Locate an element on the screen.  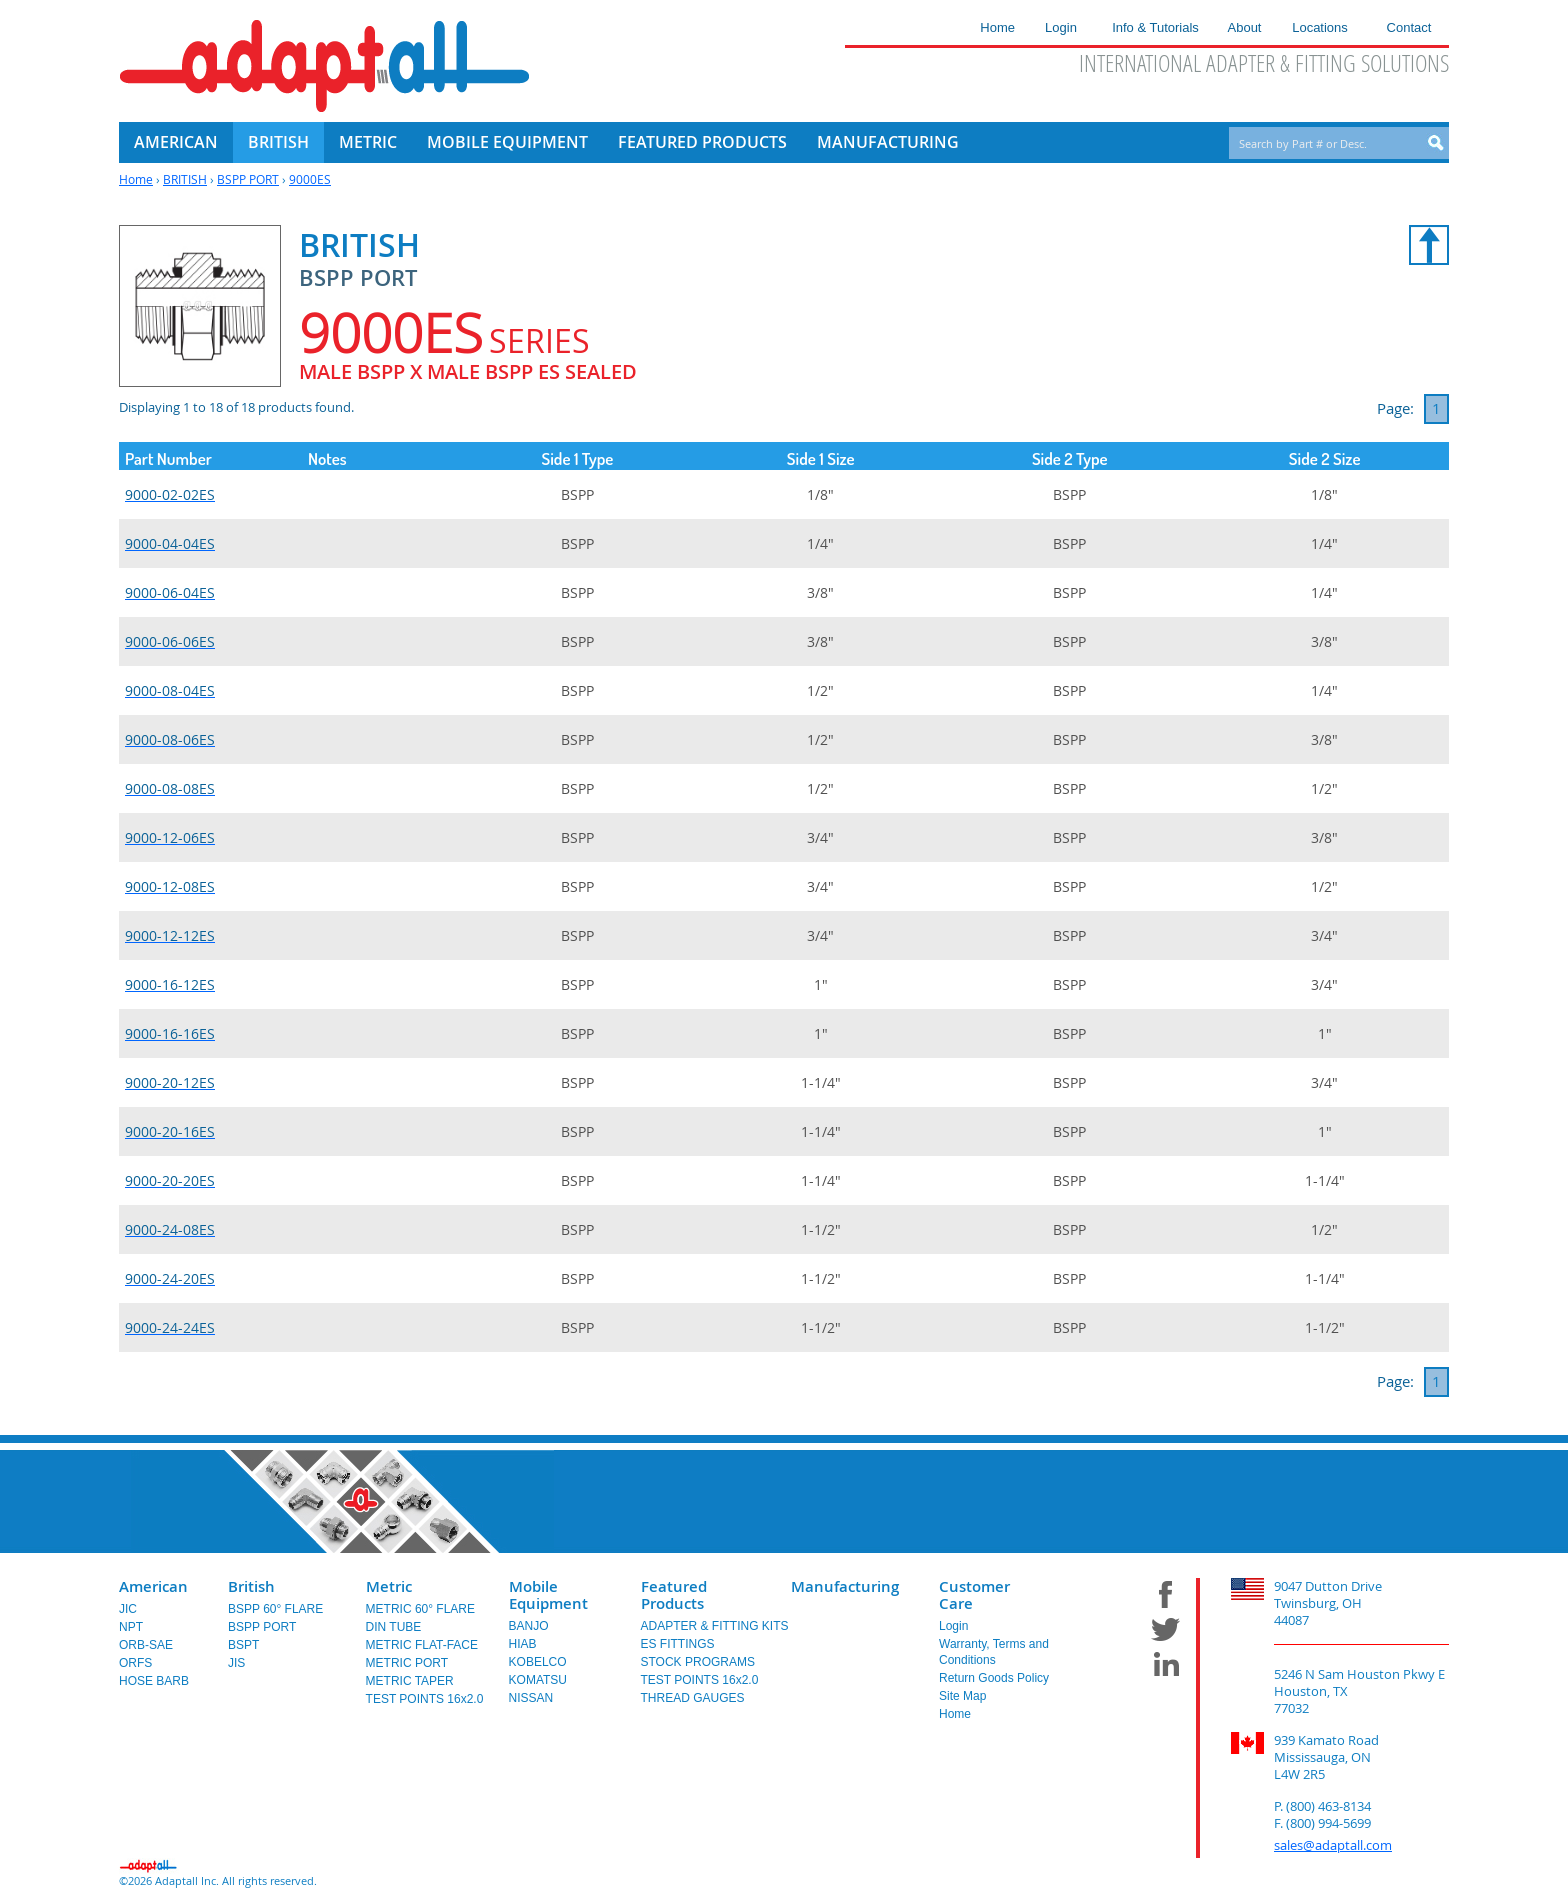
BANJO is located at coordinates (529, 1626).